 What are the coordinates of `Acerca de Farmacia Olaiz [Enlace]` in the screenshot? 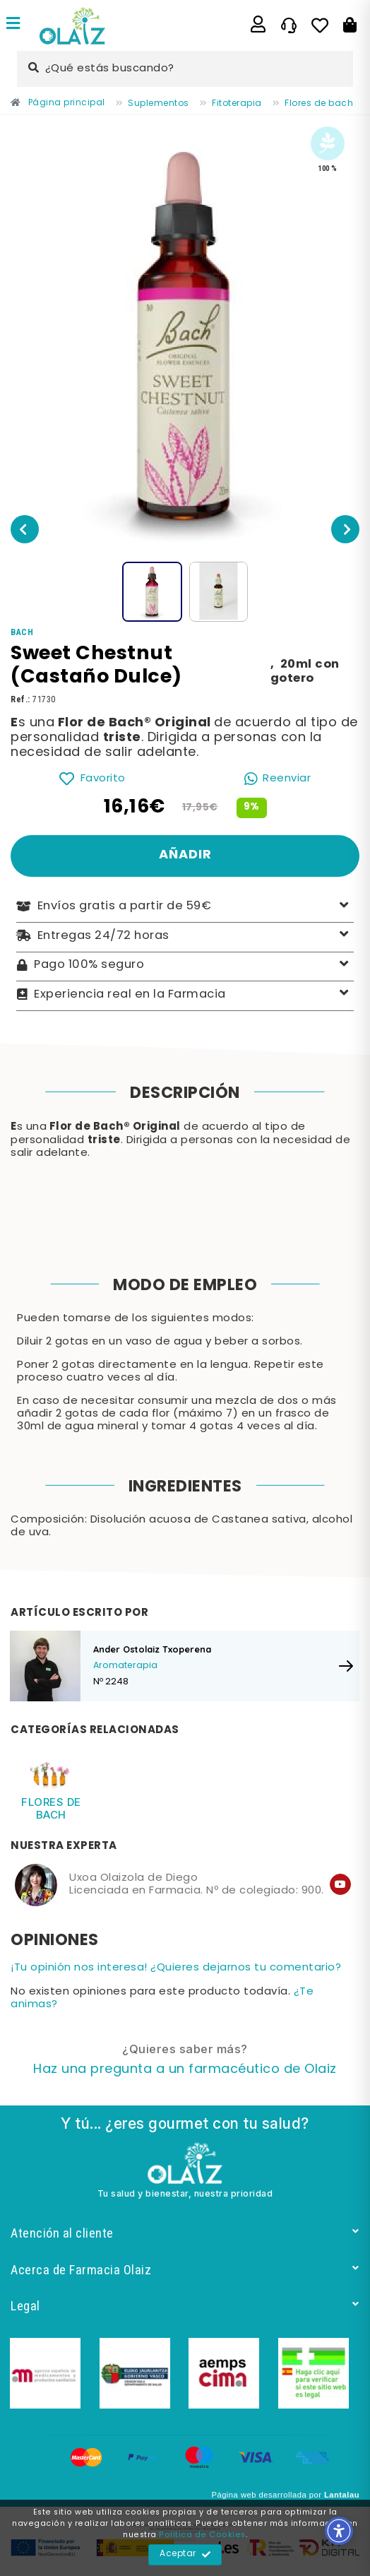 It's located at (185, 2269).